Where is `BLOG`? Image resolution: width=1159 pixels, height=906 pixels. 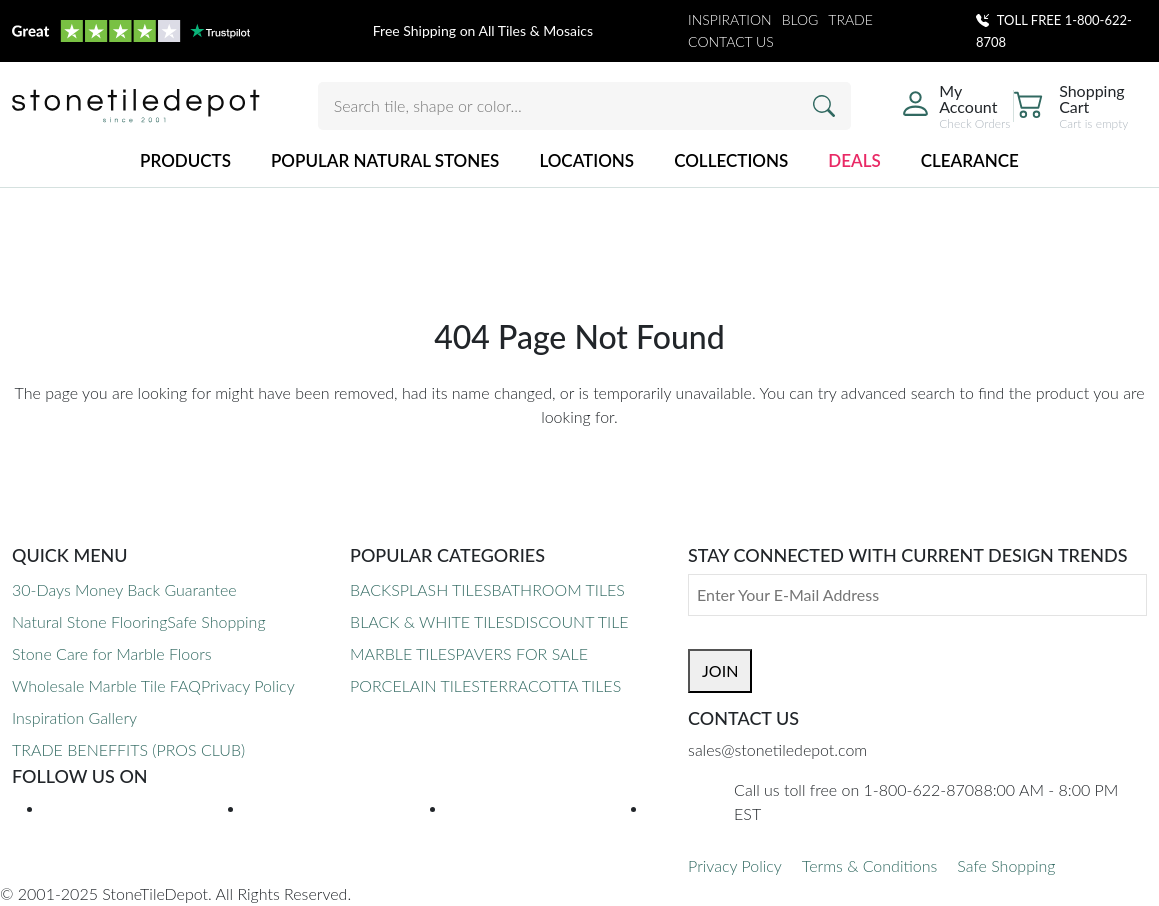 BLOG is located at coordinates (800, 19).